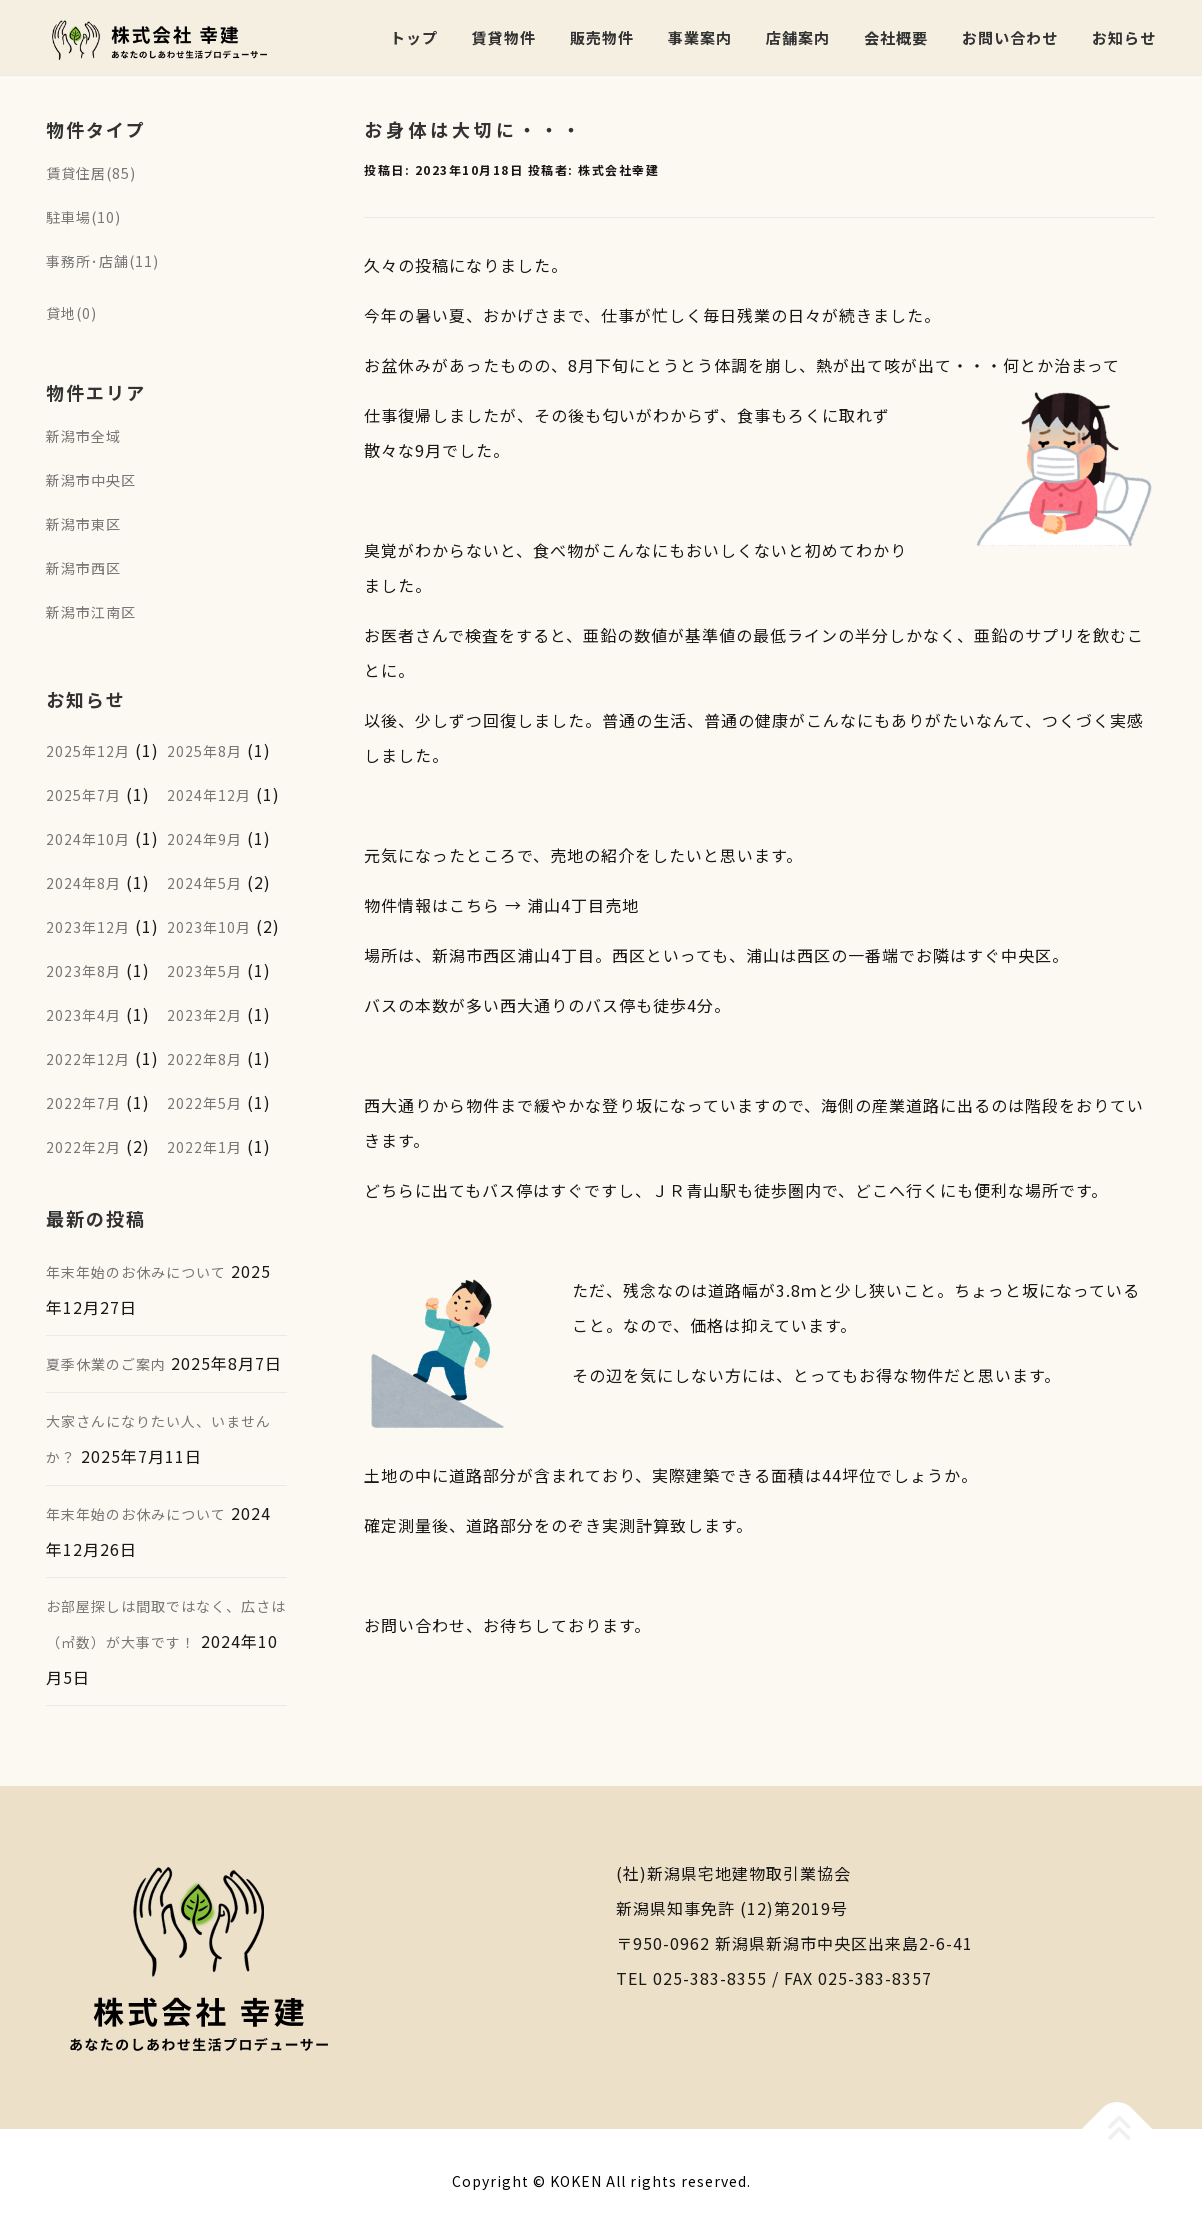 This screenshot has height=2234, width=1202. What do you see at coordinates (583, 905) in the screenshot?
I see `浦山4丁目売地` at bounding box center [583, 905].